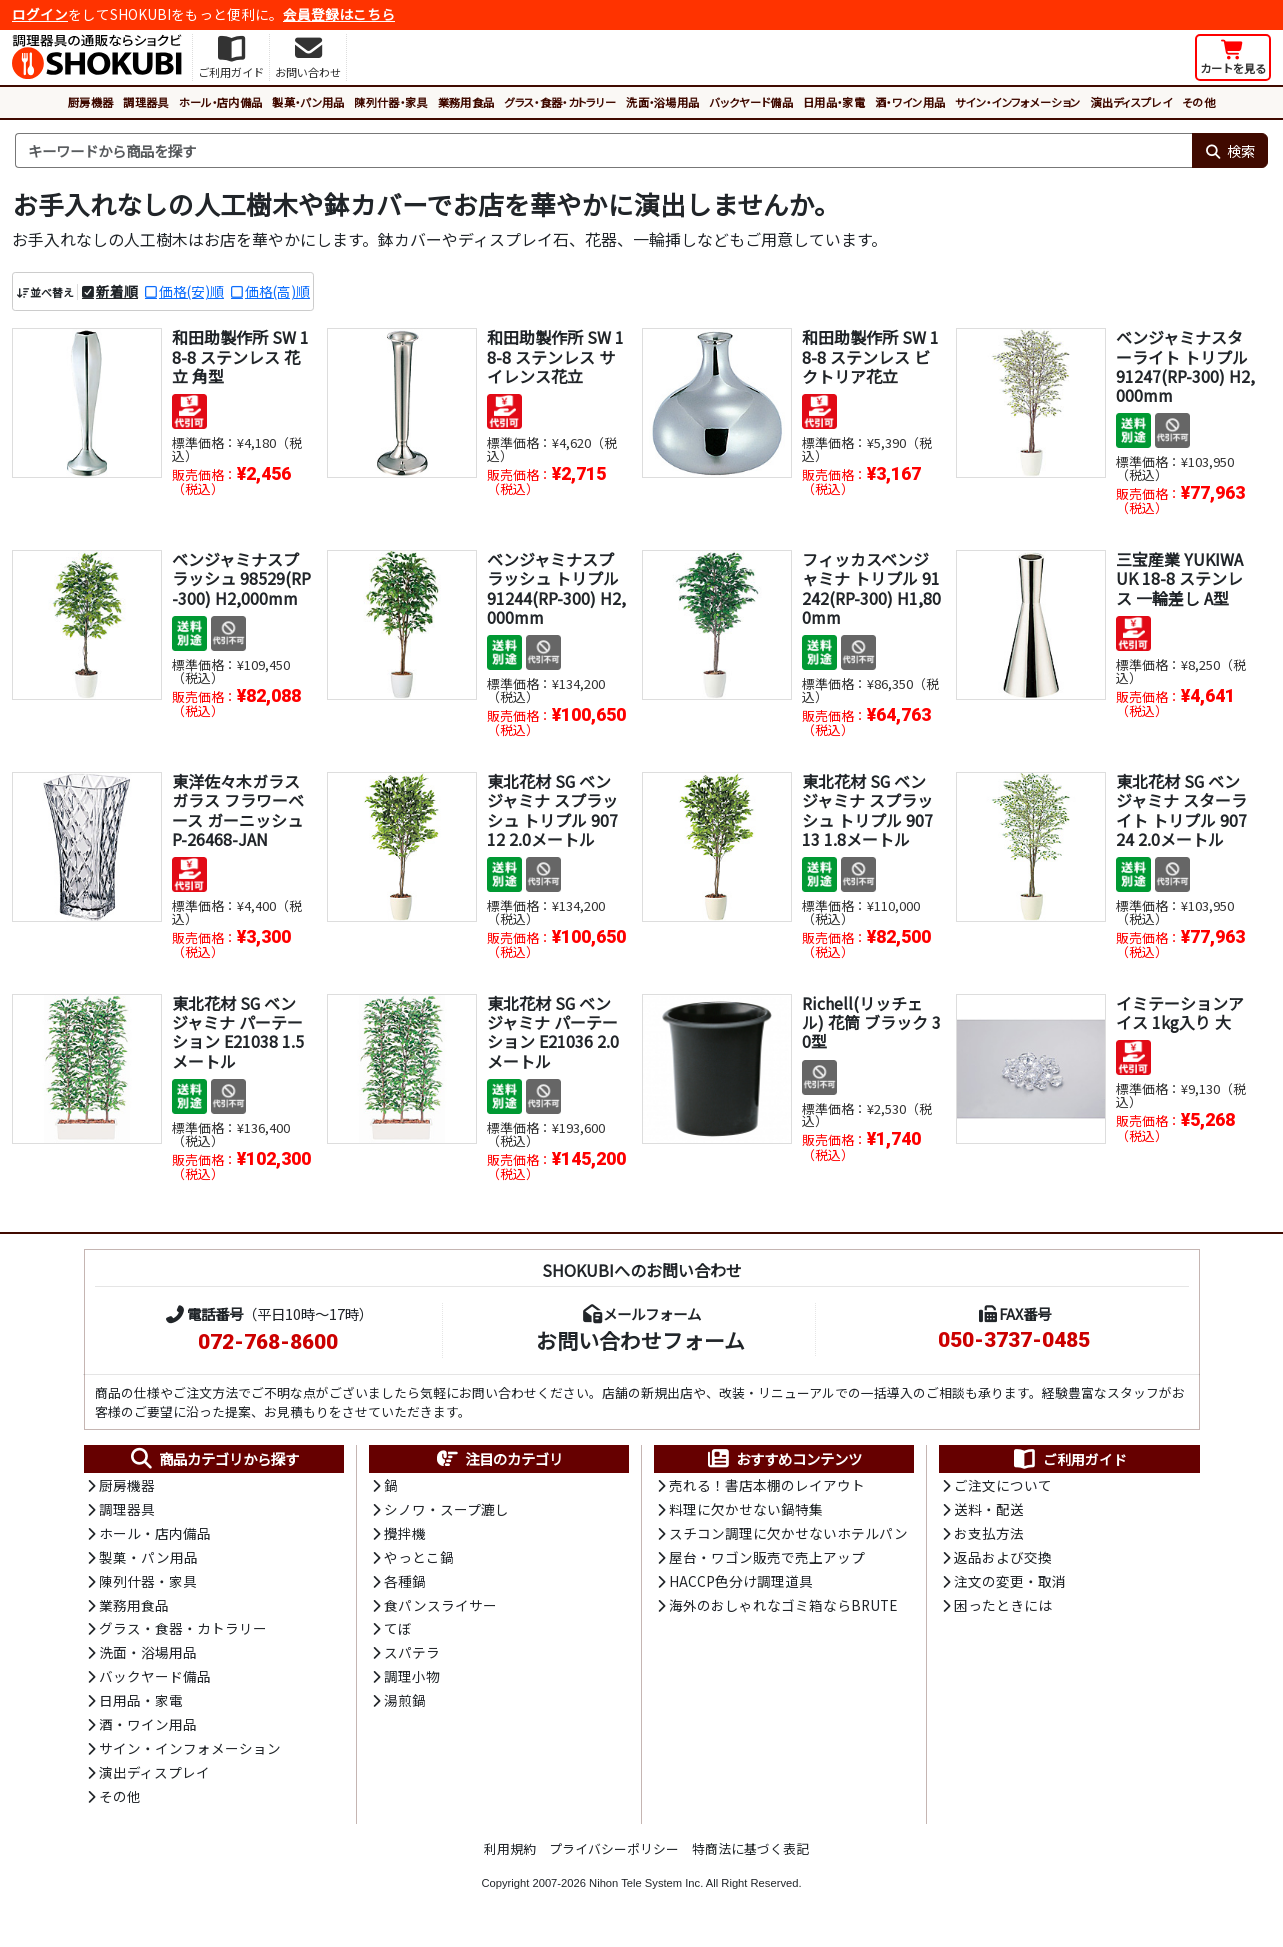 This screenshot has height=1947, width=1283. What do you see at coordinates (989, 1511) in the screenshot?
I see `送料・配送` at bounding box center [989, 1511].